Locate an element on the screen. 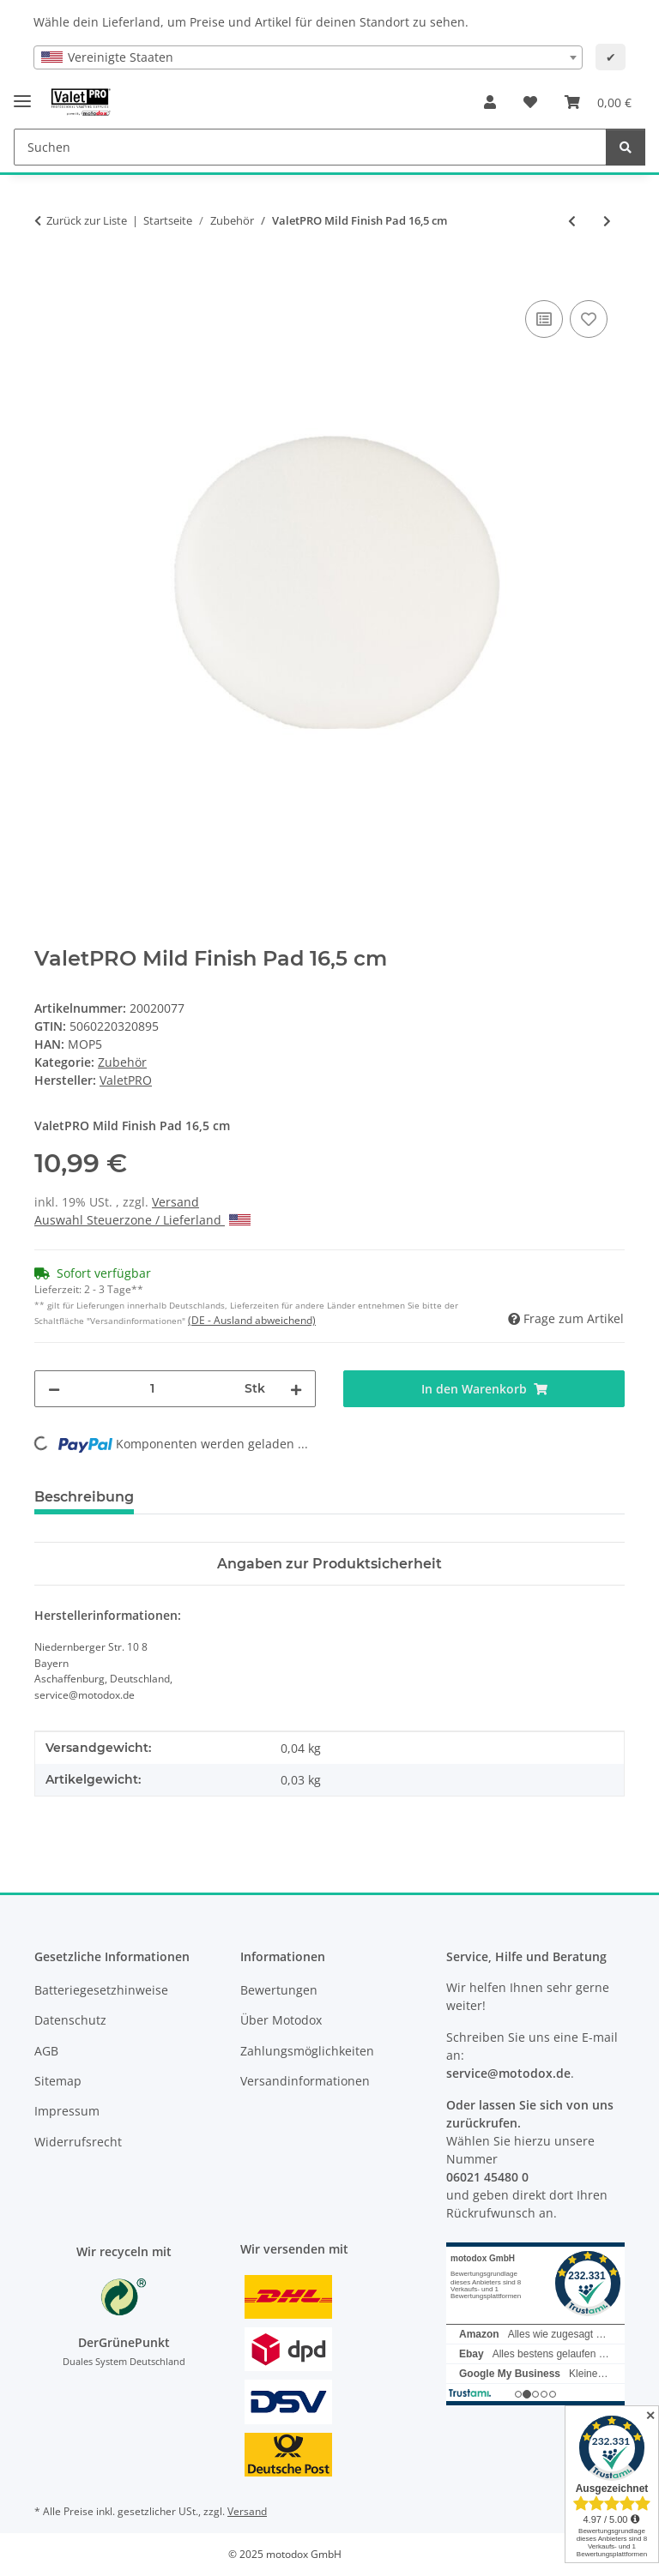 This screenshot has width=659, height=2576. [button] is located at coordinates (490, 102).